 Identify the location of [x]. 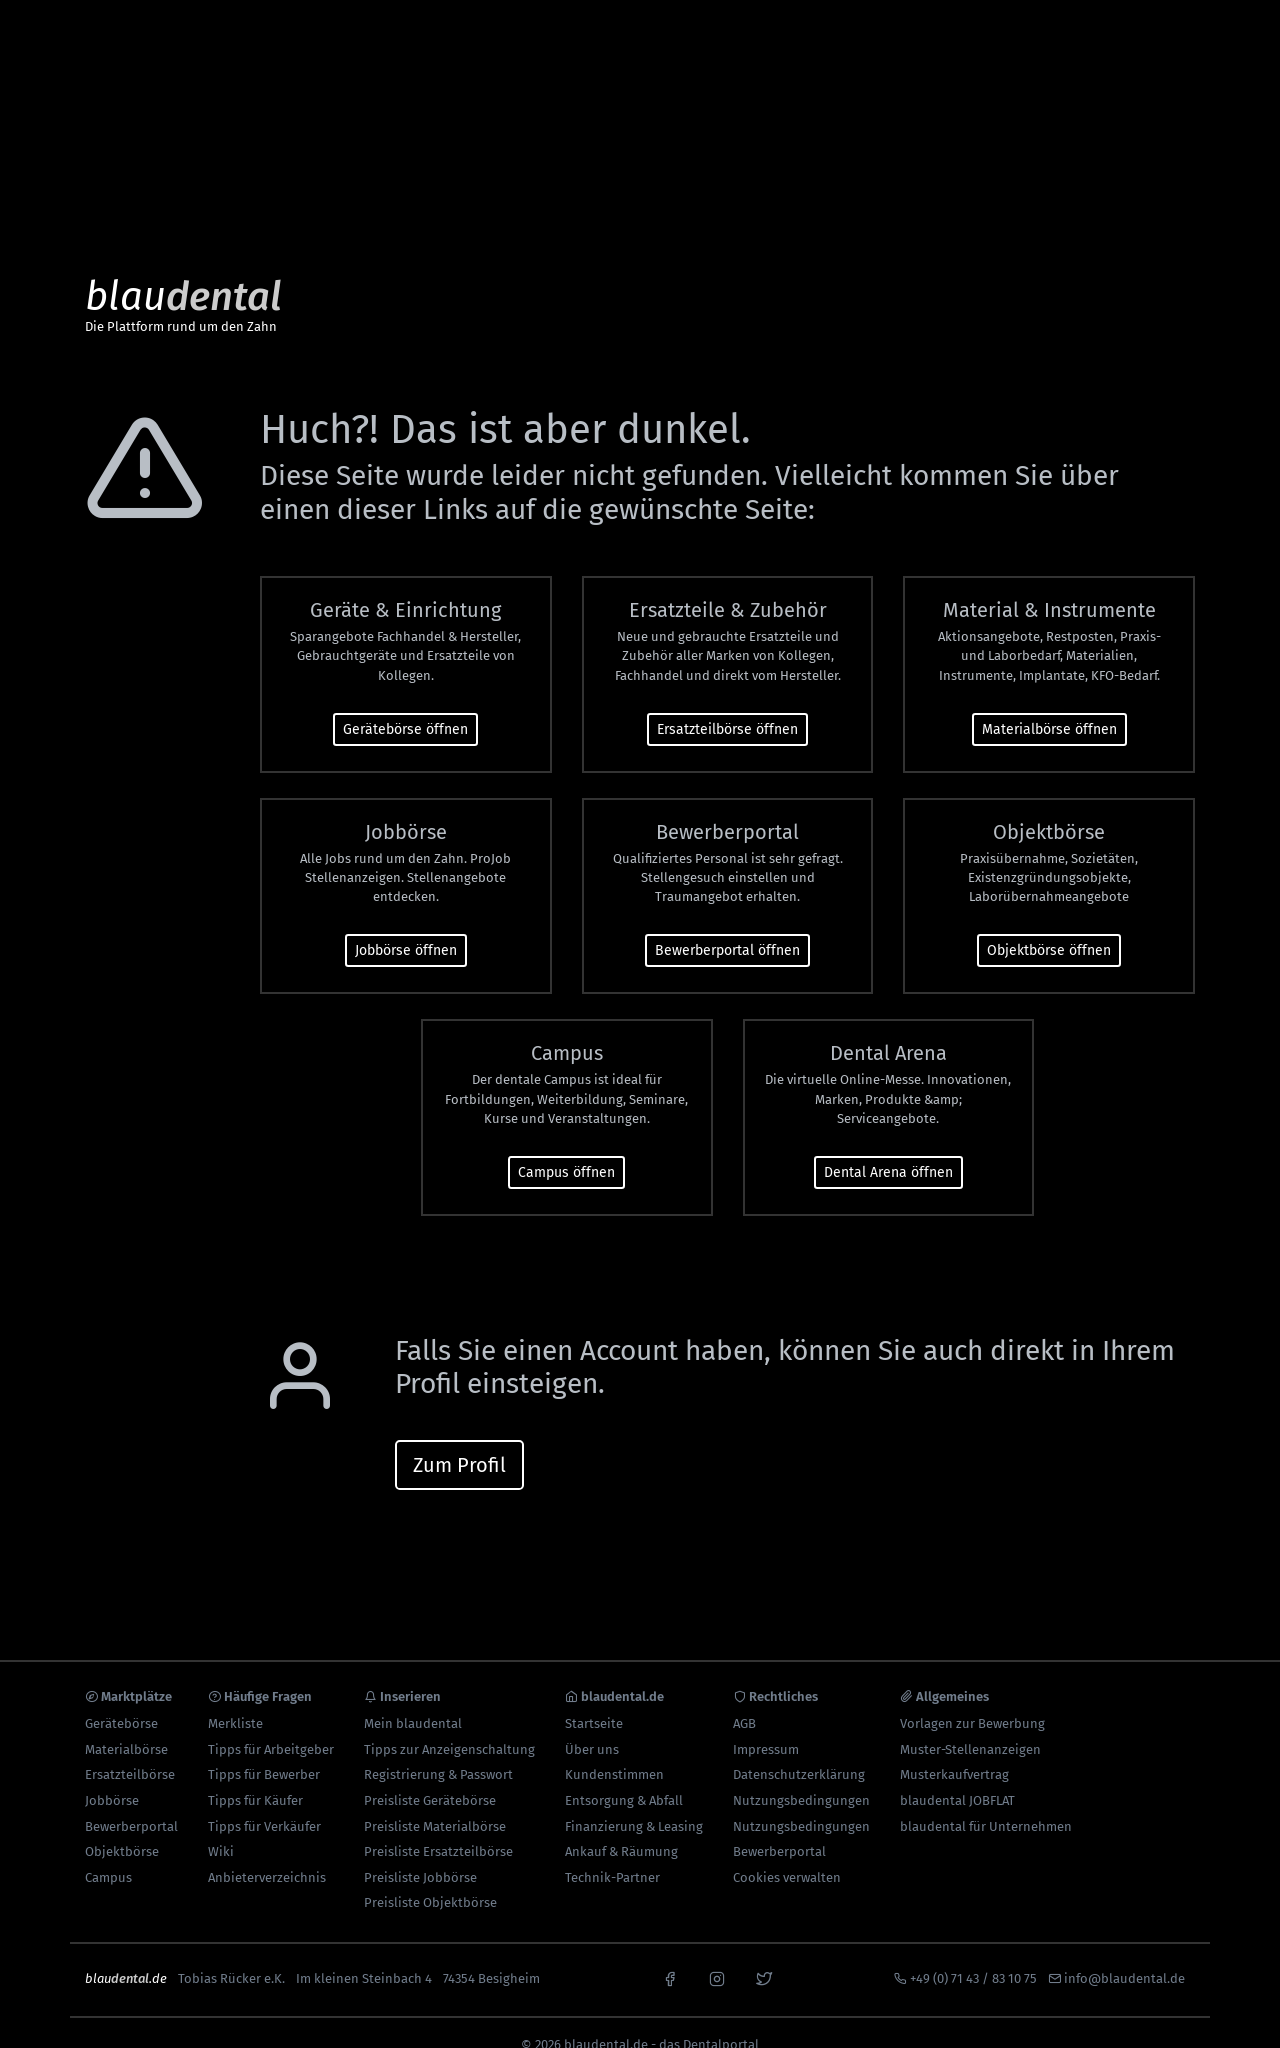
(764, 1953).